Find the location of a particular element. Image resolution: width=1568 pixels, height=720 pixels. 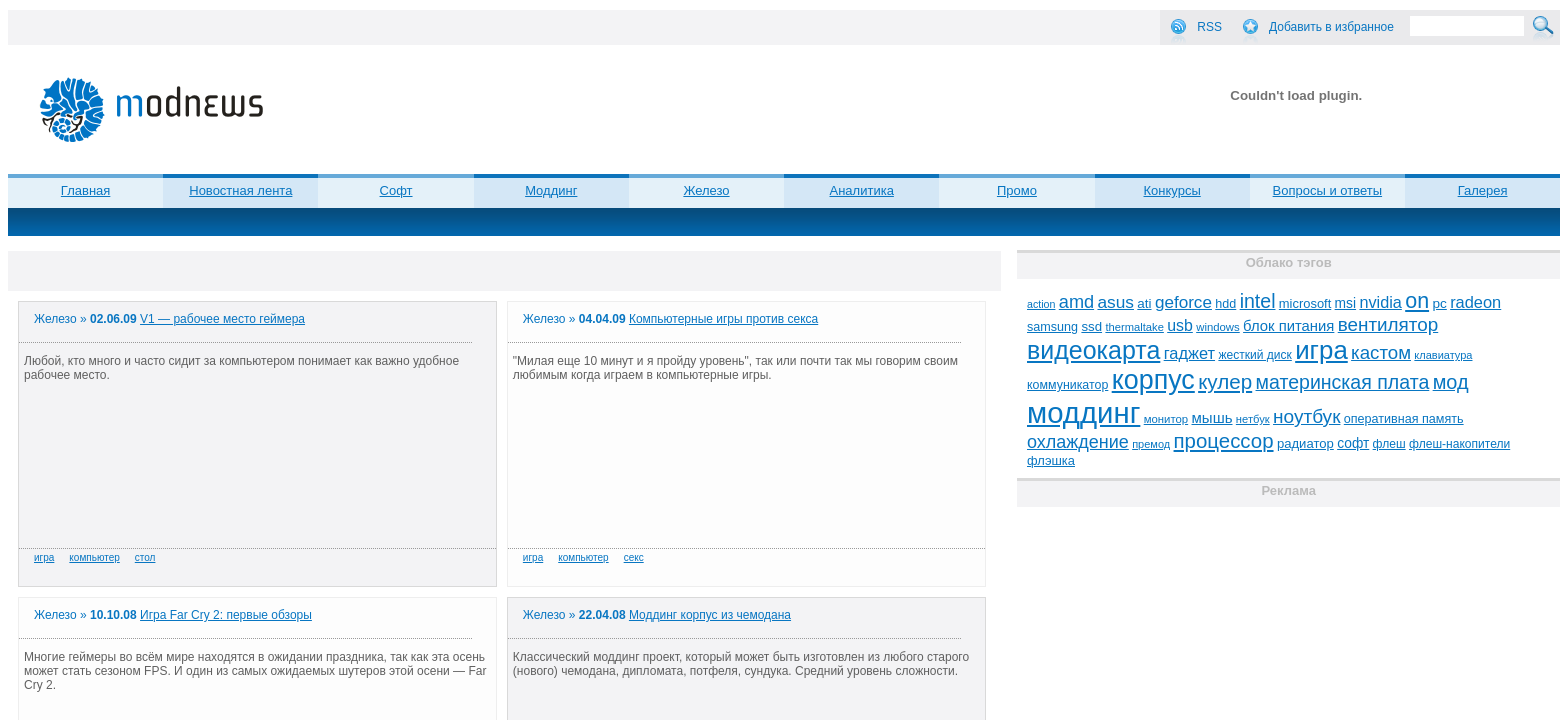

msi is located at coordinates (1345, 303).